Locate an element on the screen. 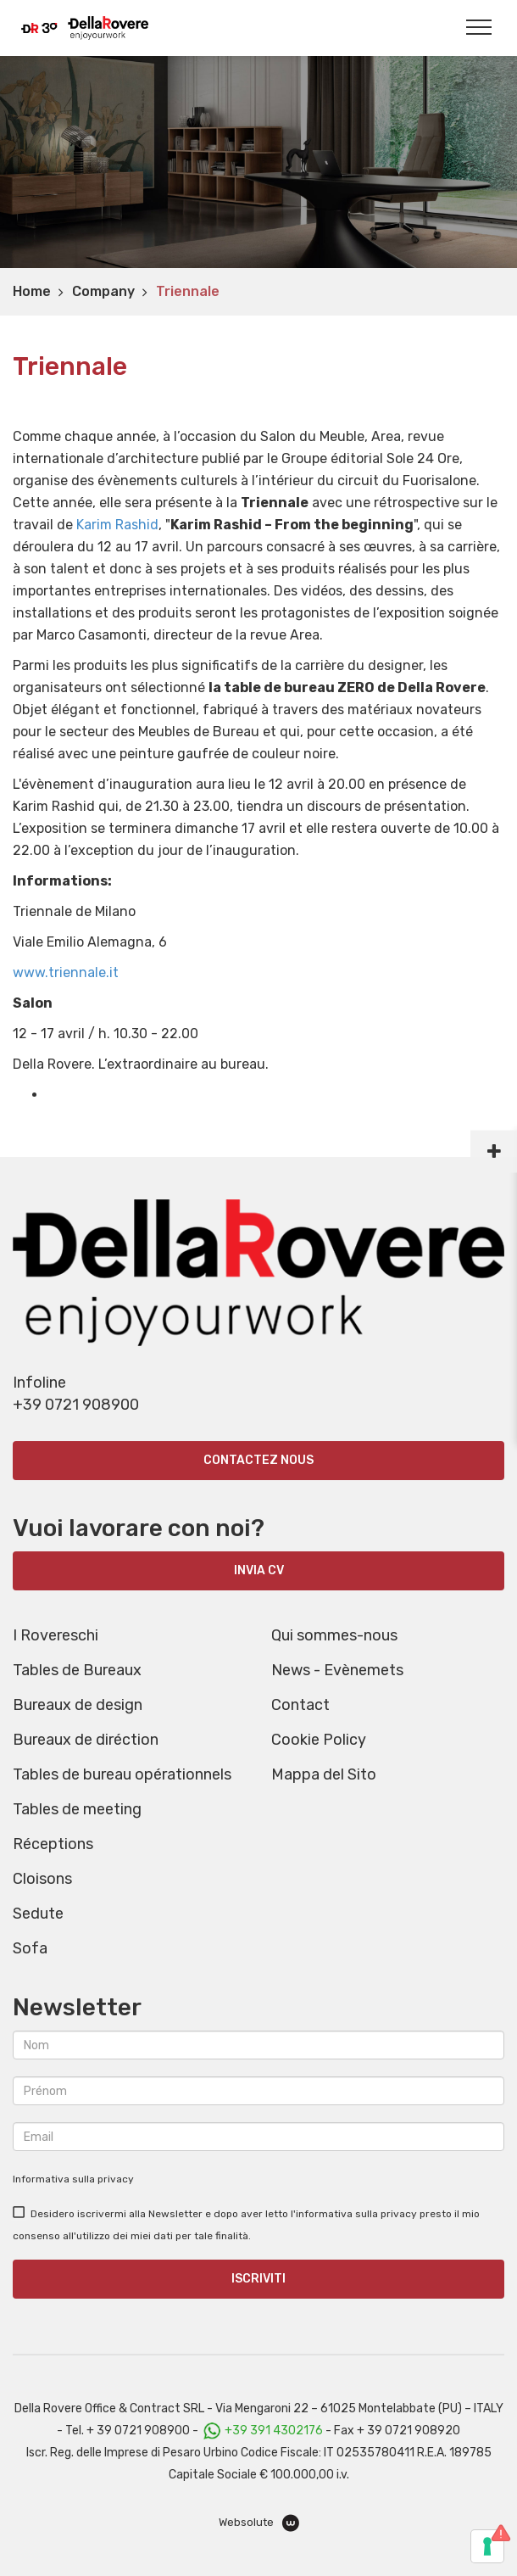 Image resolution: width=517 pixels, height=2576 pixels. Informativa sulla privacy is located at coordinates (73, 2179).